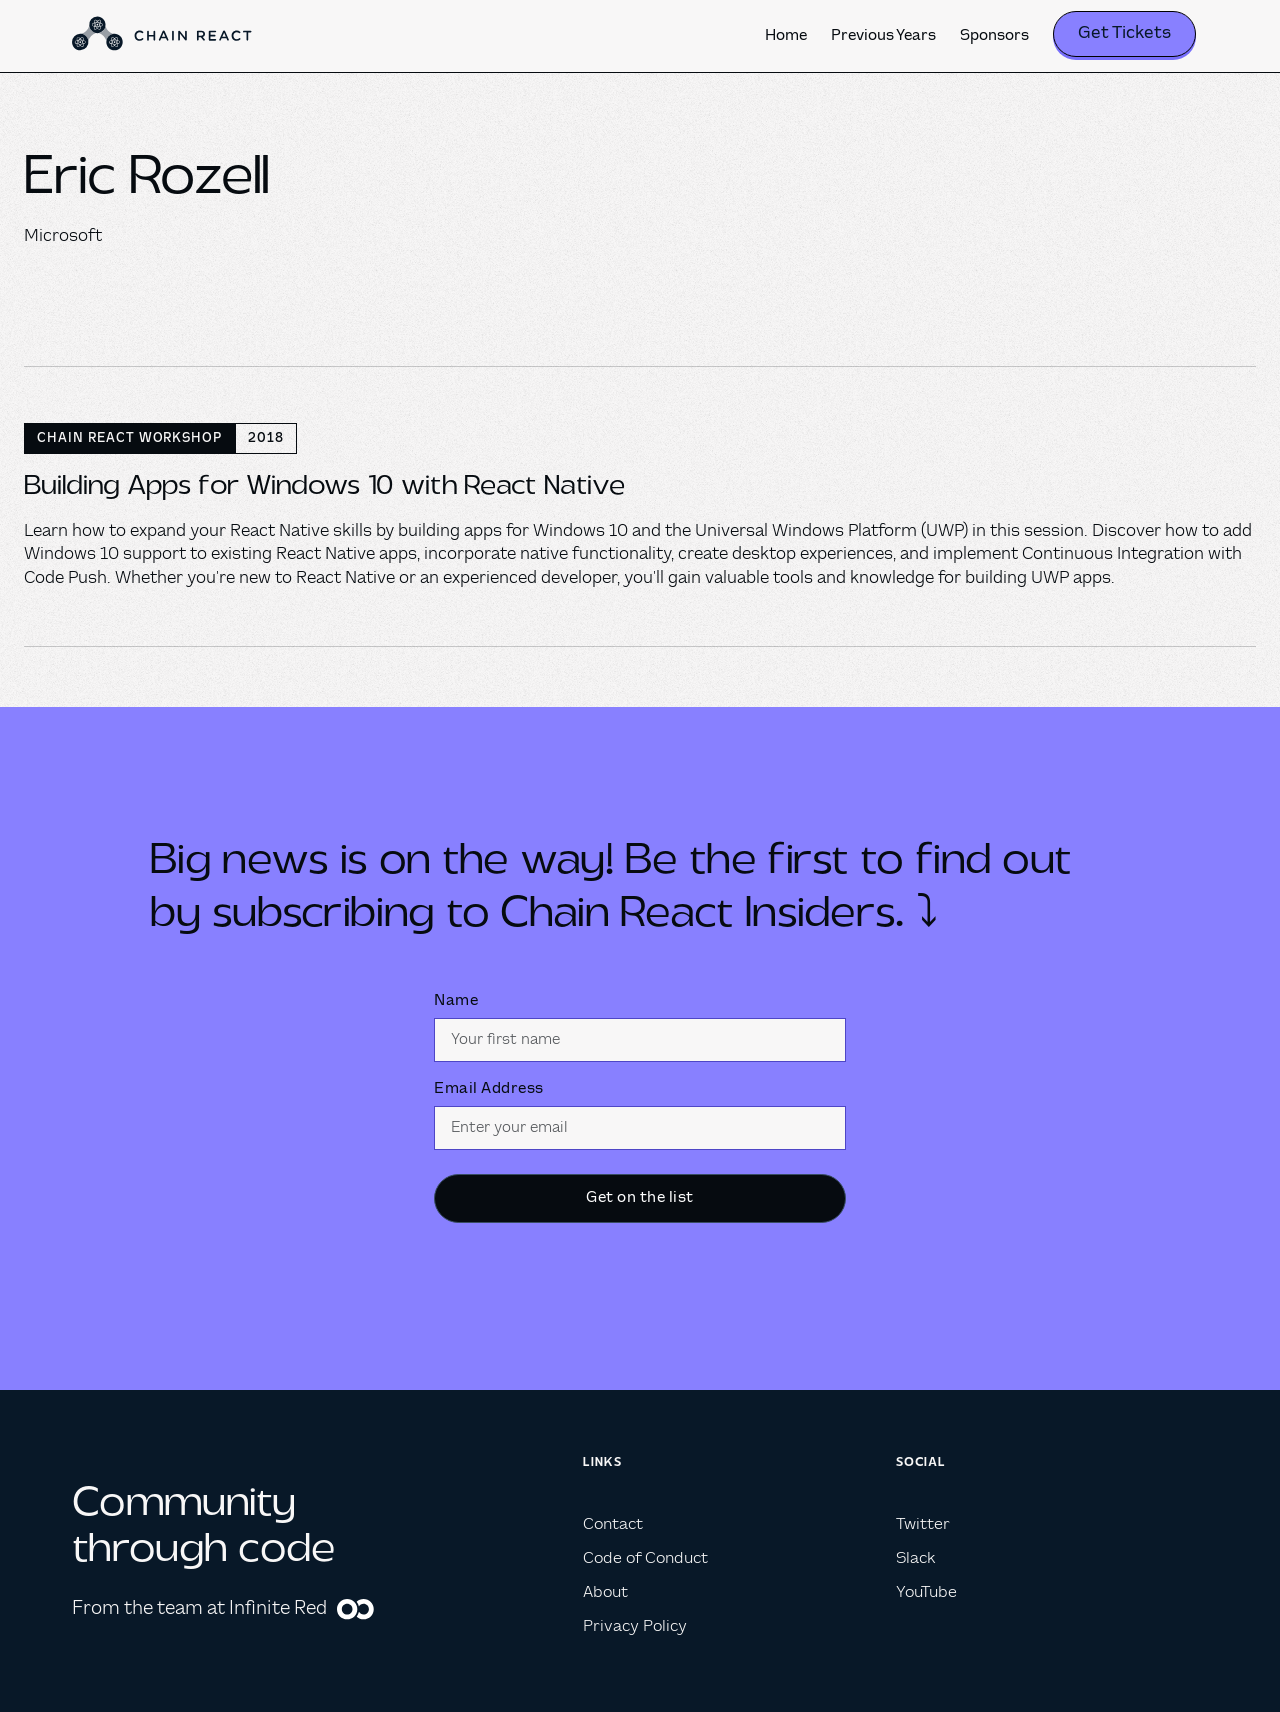  I want to click on Privacy Policy, so click(635, 1626).